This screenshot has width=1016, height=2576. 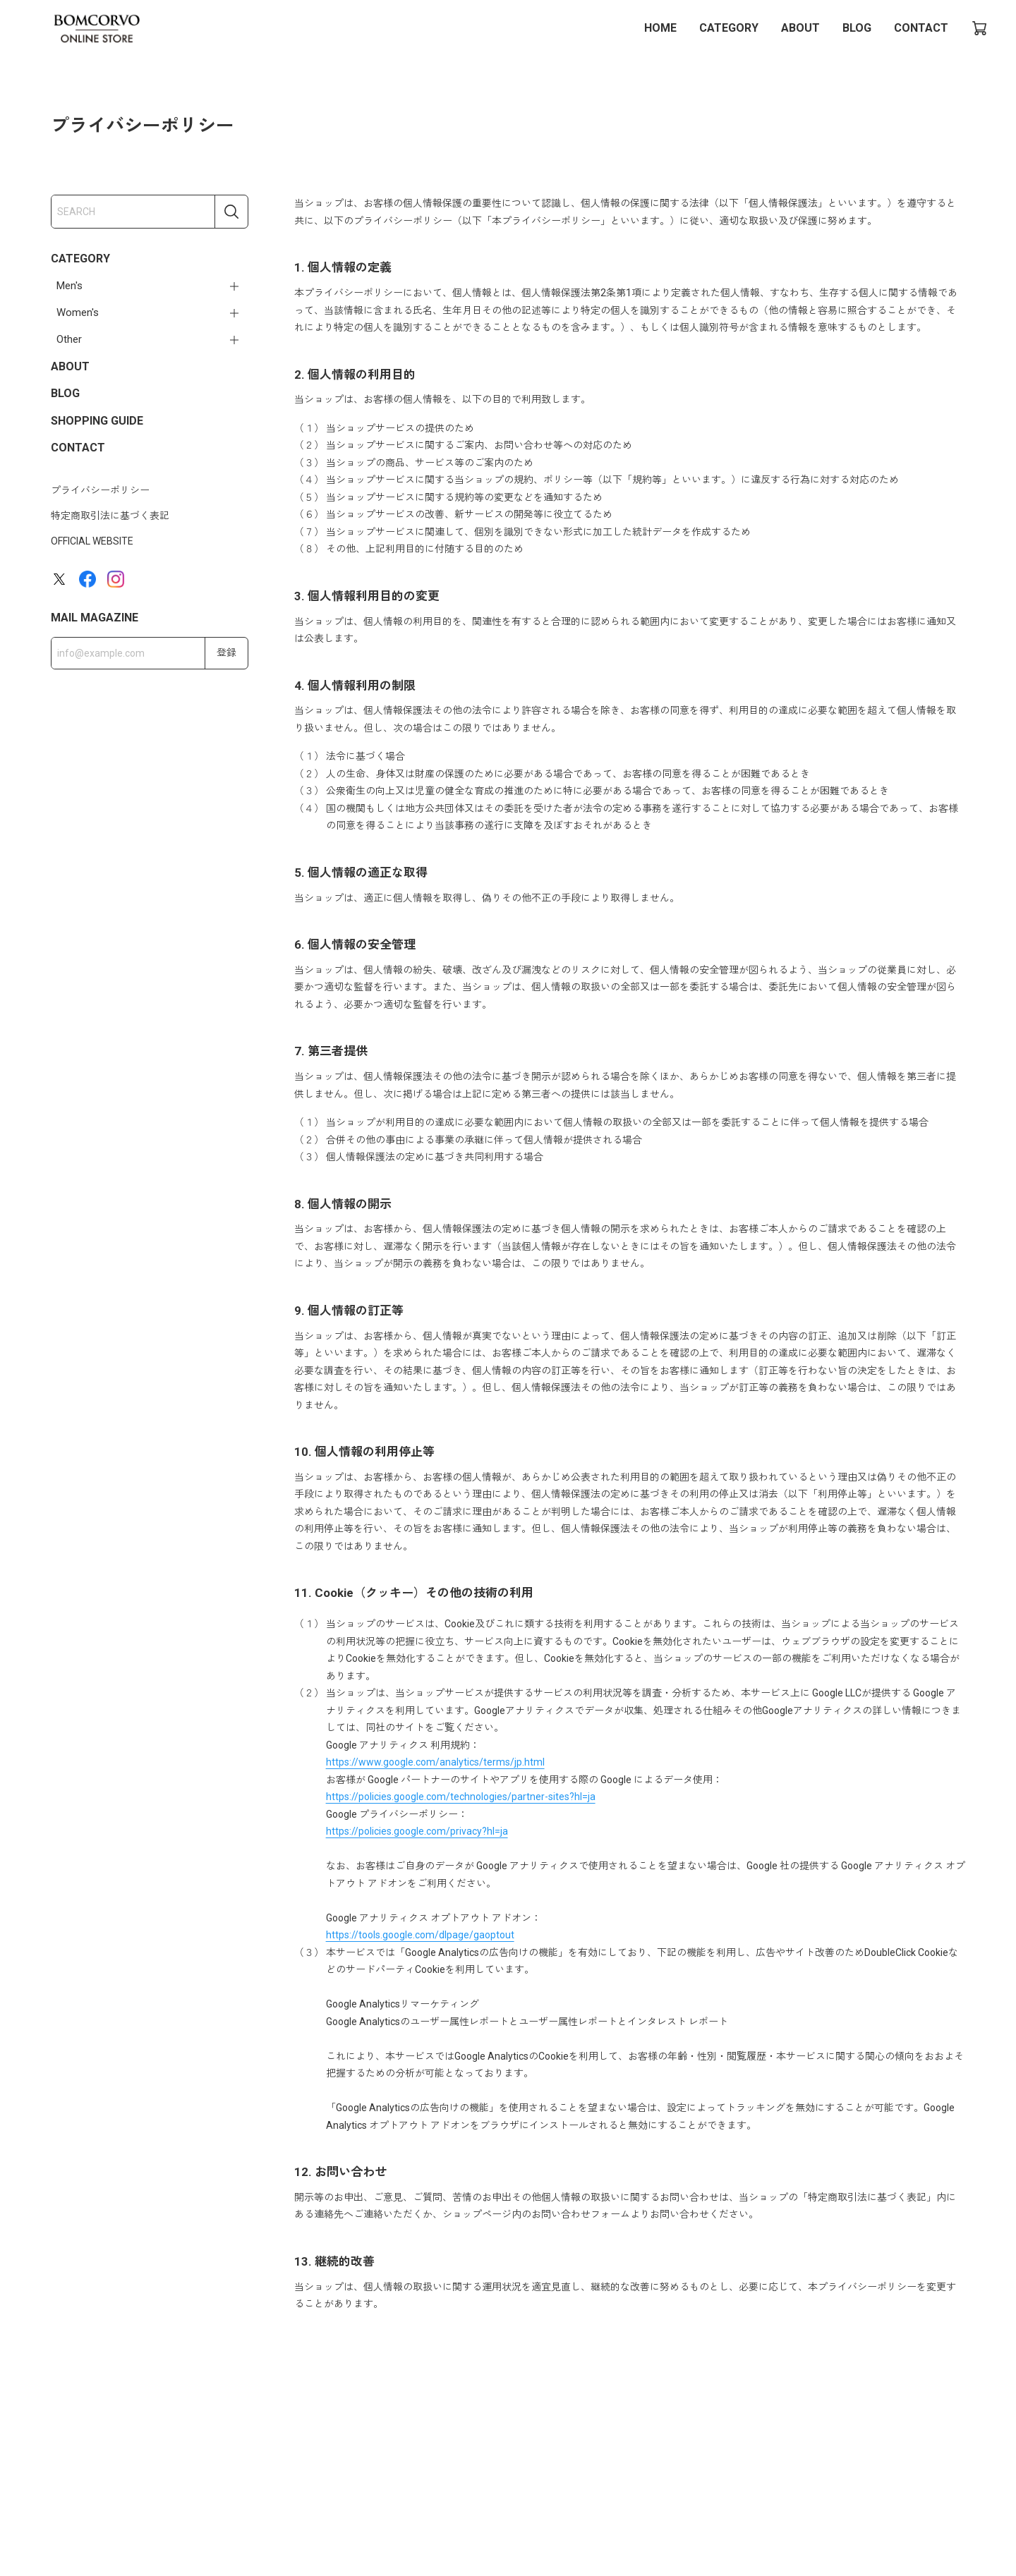 I want to click on BLOG, so click(x=856, y=28).